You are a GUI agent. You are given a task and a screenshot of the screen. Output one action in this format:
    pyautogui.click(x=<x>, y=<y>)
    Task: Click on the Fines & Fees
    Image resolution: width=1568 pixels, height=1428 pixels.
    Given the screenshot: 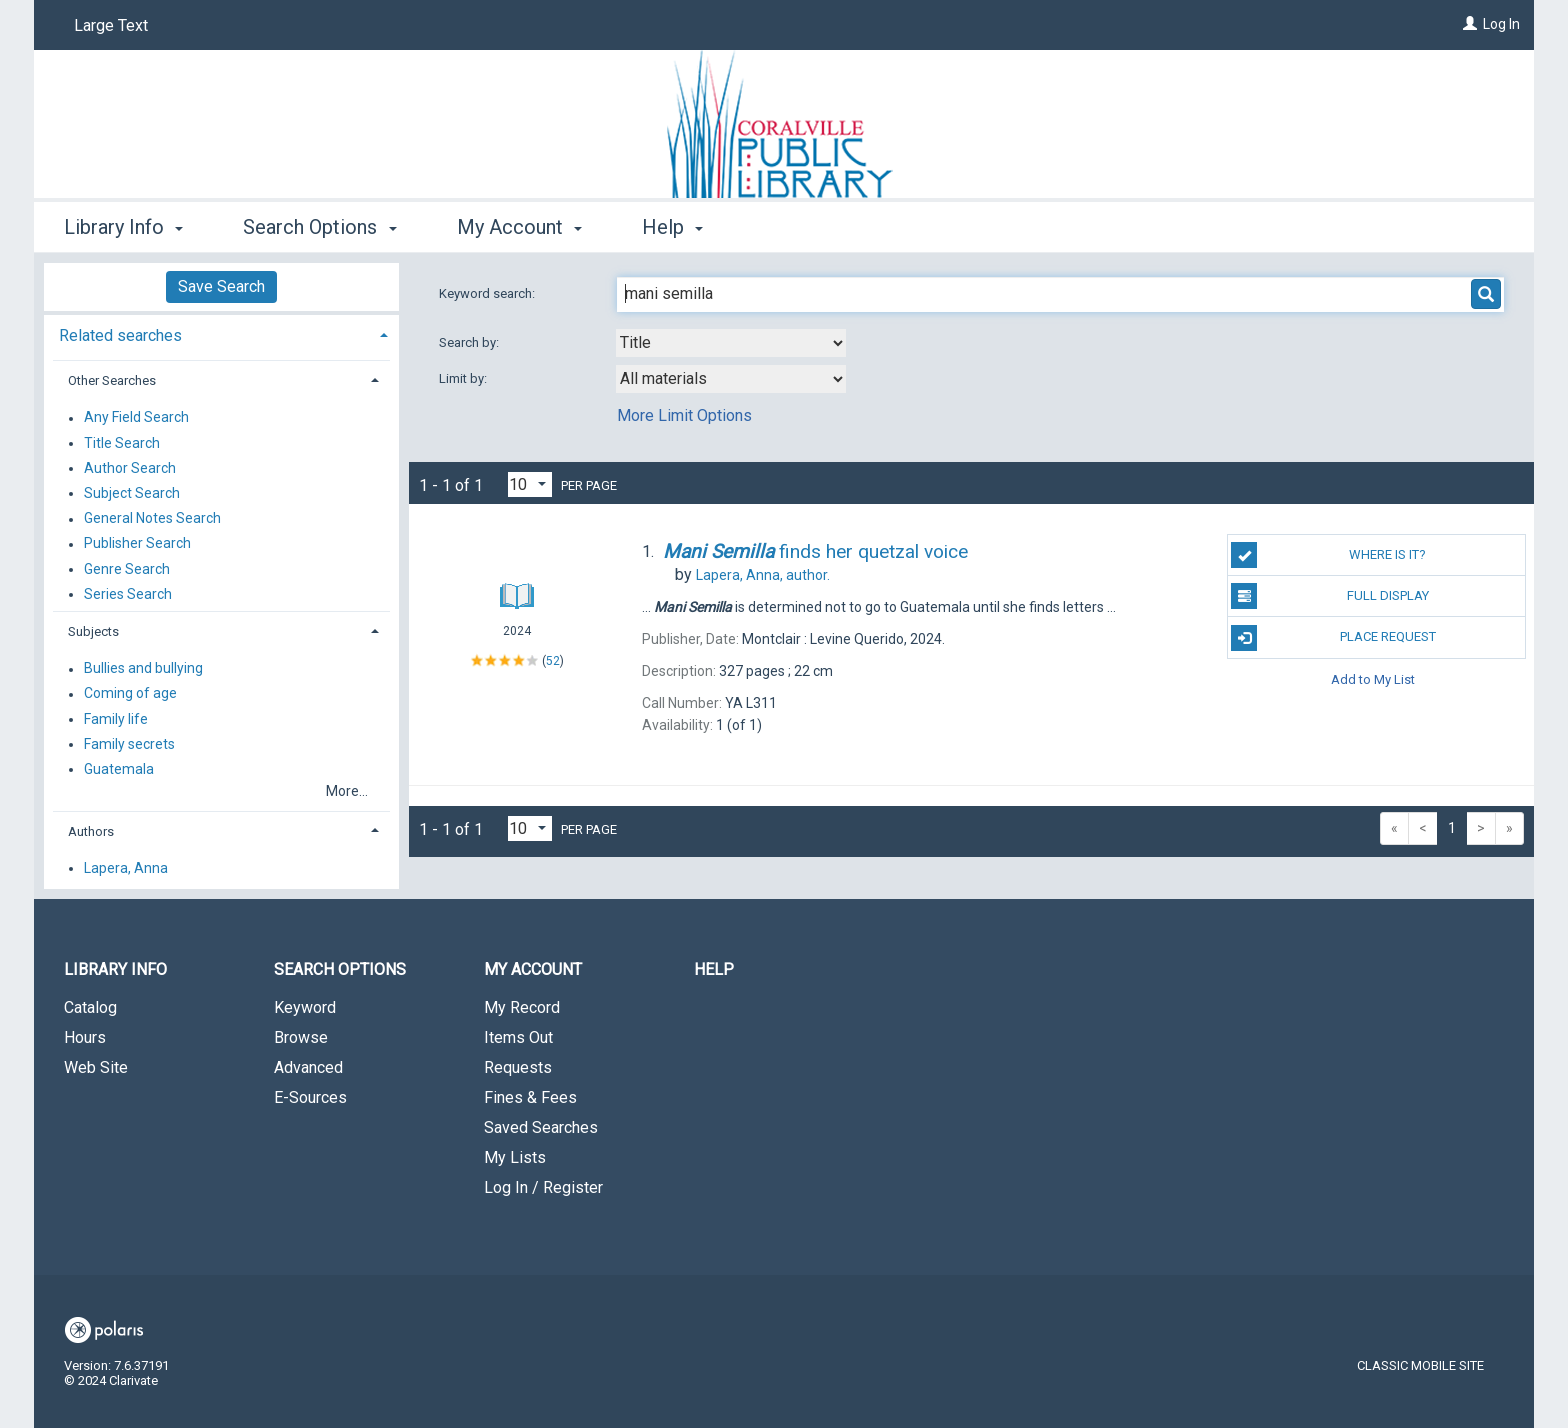 What is the action you would take?
    pyautogui.click(x=530, y=1097)
    